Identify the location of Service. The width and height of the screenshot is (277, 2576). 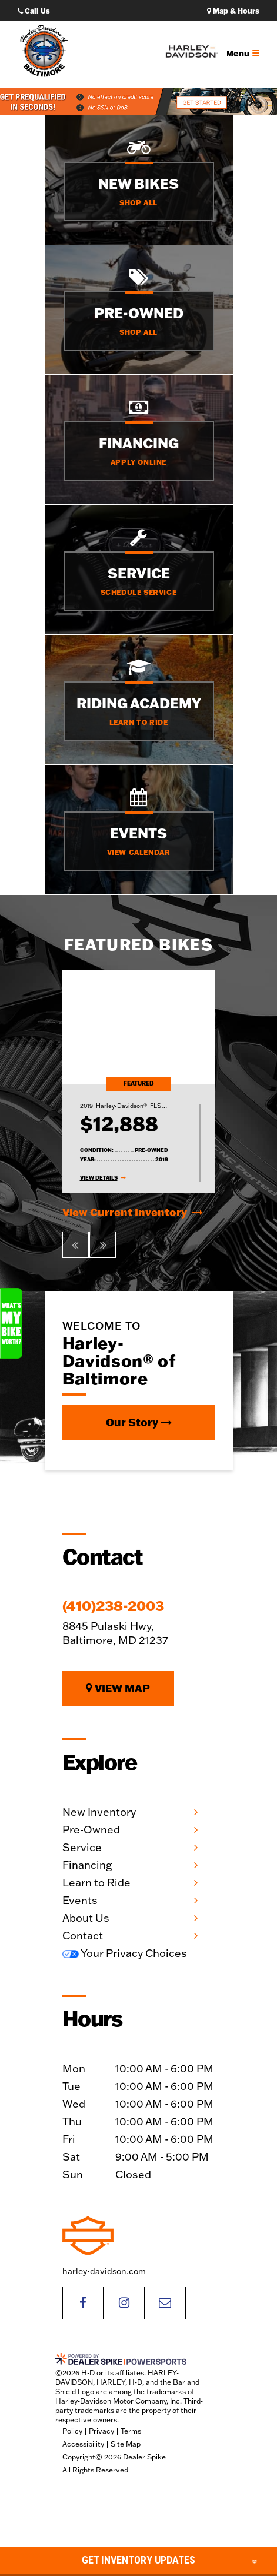
(82, 1847).